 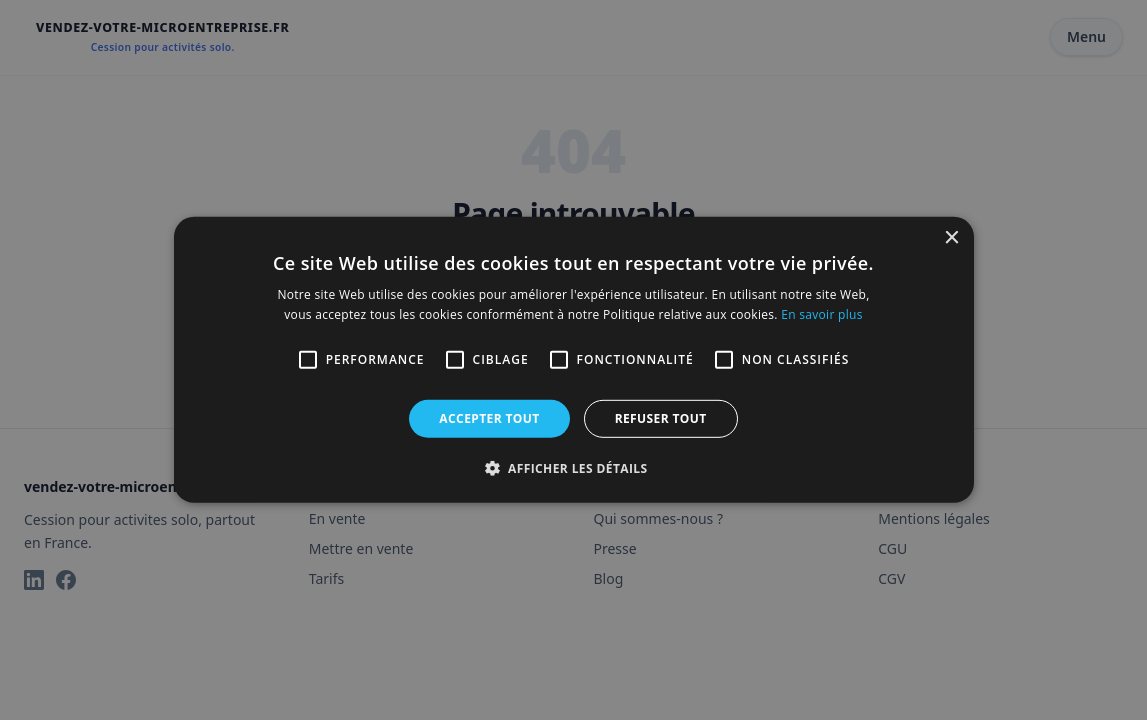 What do you see at coordinates (573, 360) in the screenshot?
I see `[alert]` at bounding box center [573, 360].